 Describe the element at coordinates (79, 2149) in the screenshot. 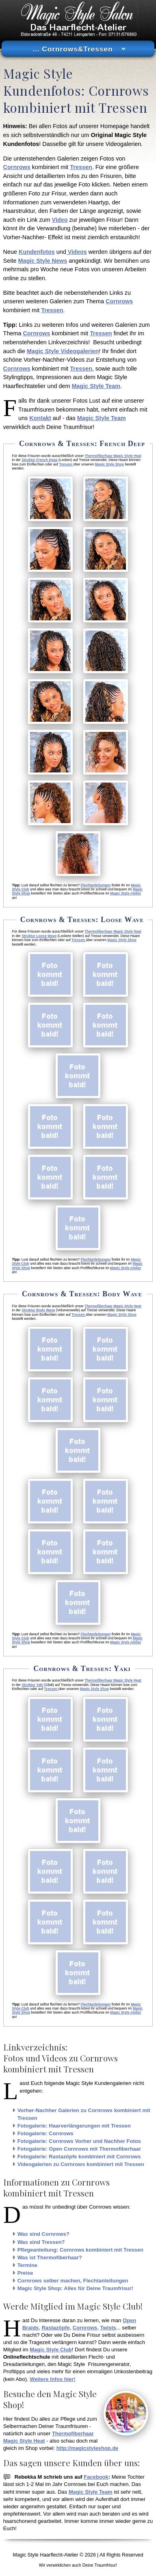

I see `Fotogalerie: Open Cornrows mit Thermofiberhaar` at that location.